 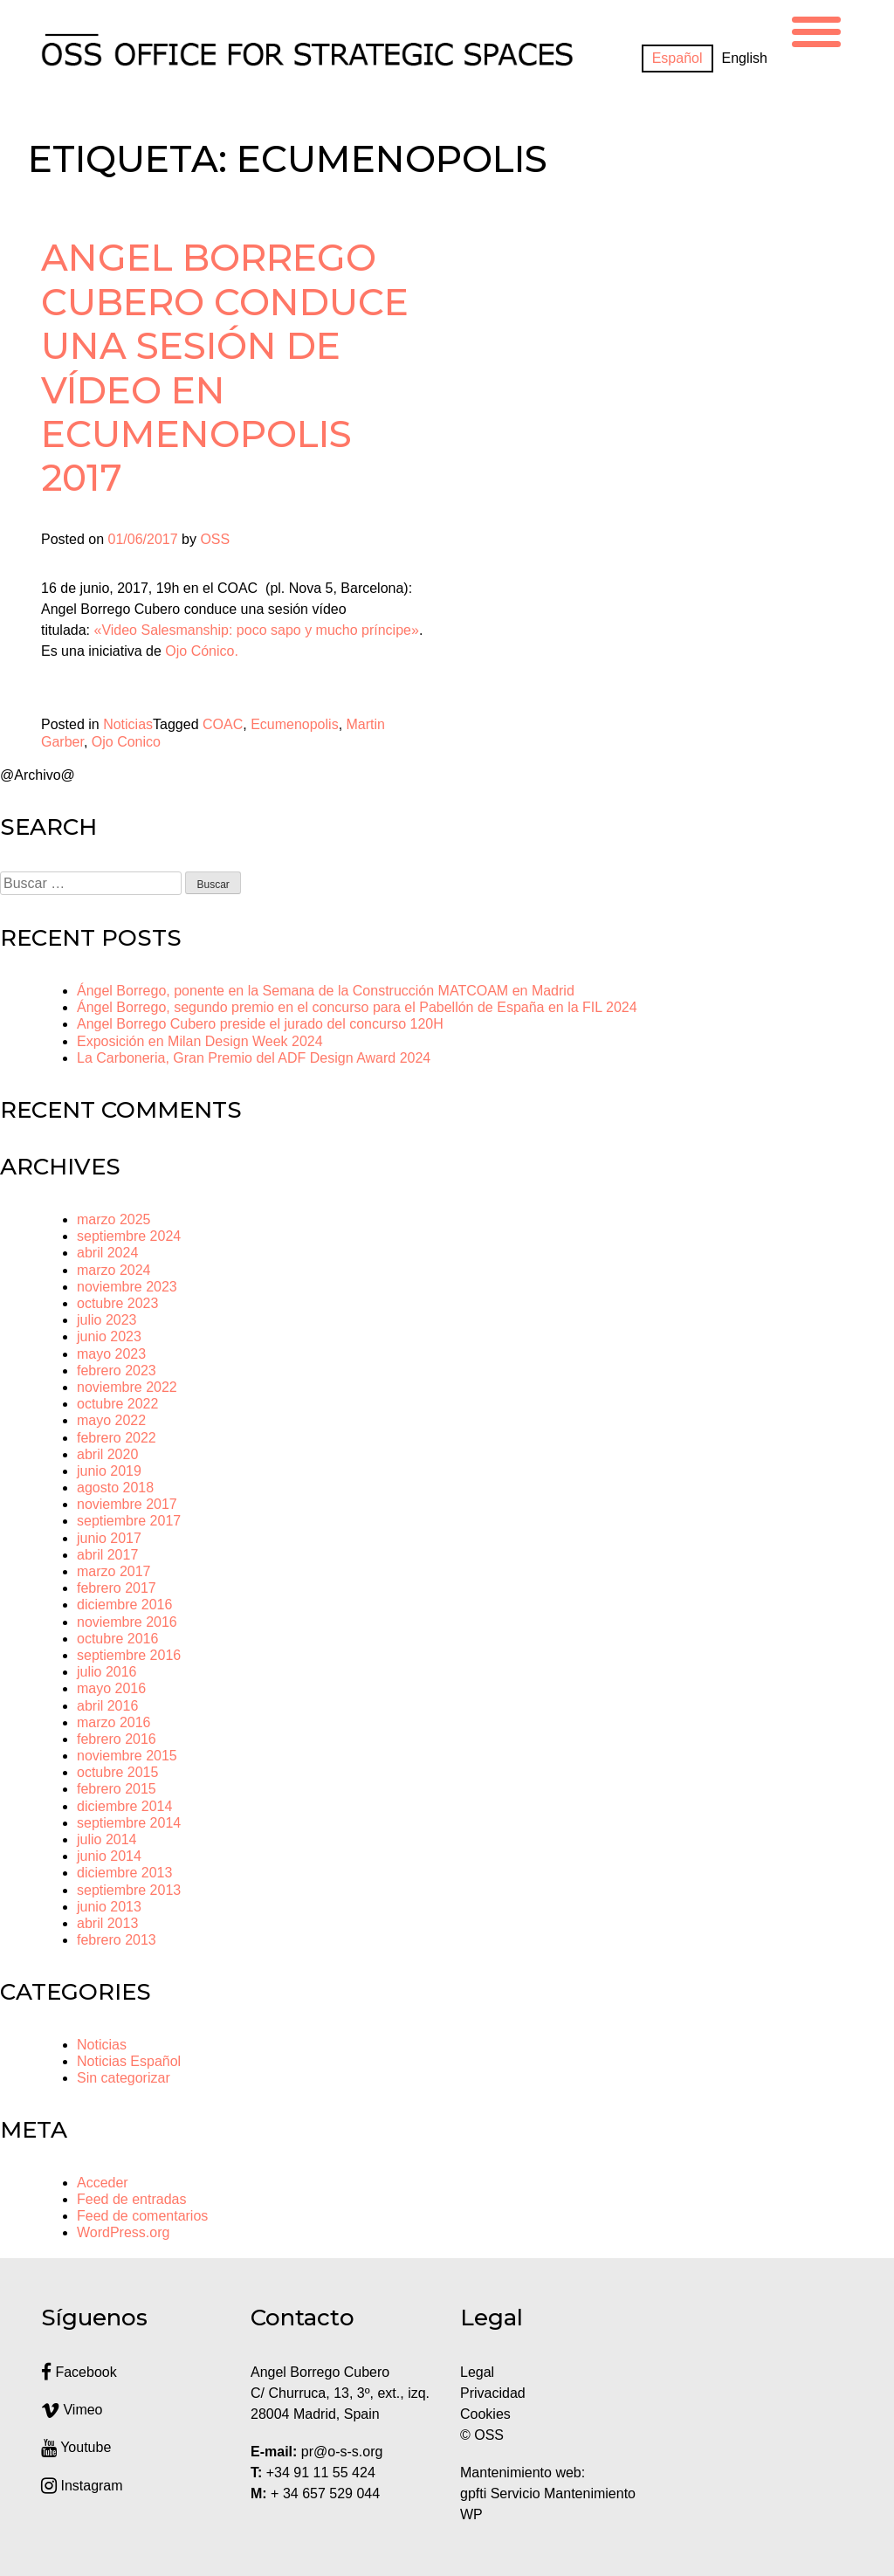 I want to click on abril 2020, so click(x=107, y=1454).